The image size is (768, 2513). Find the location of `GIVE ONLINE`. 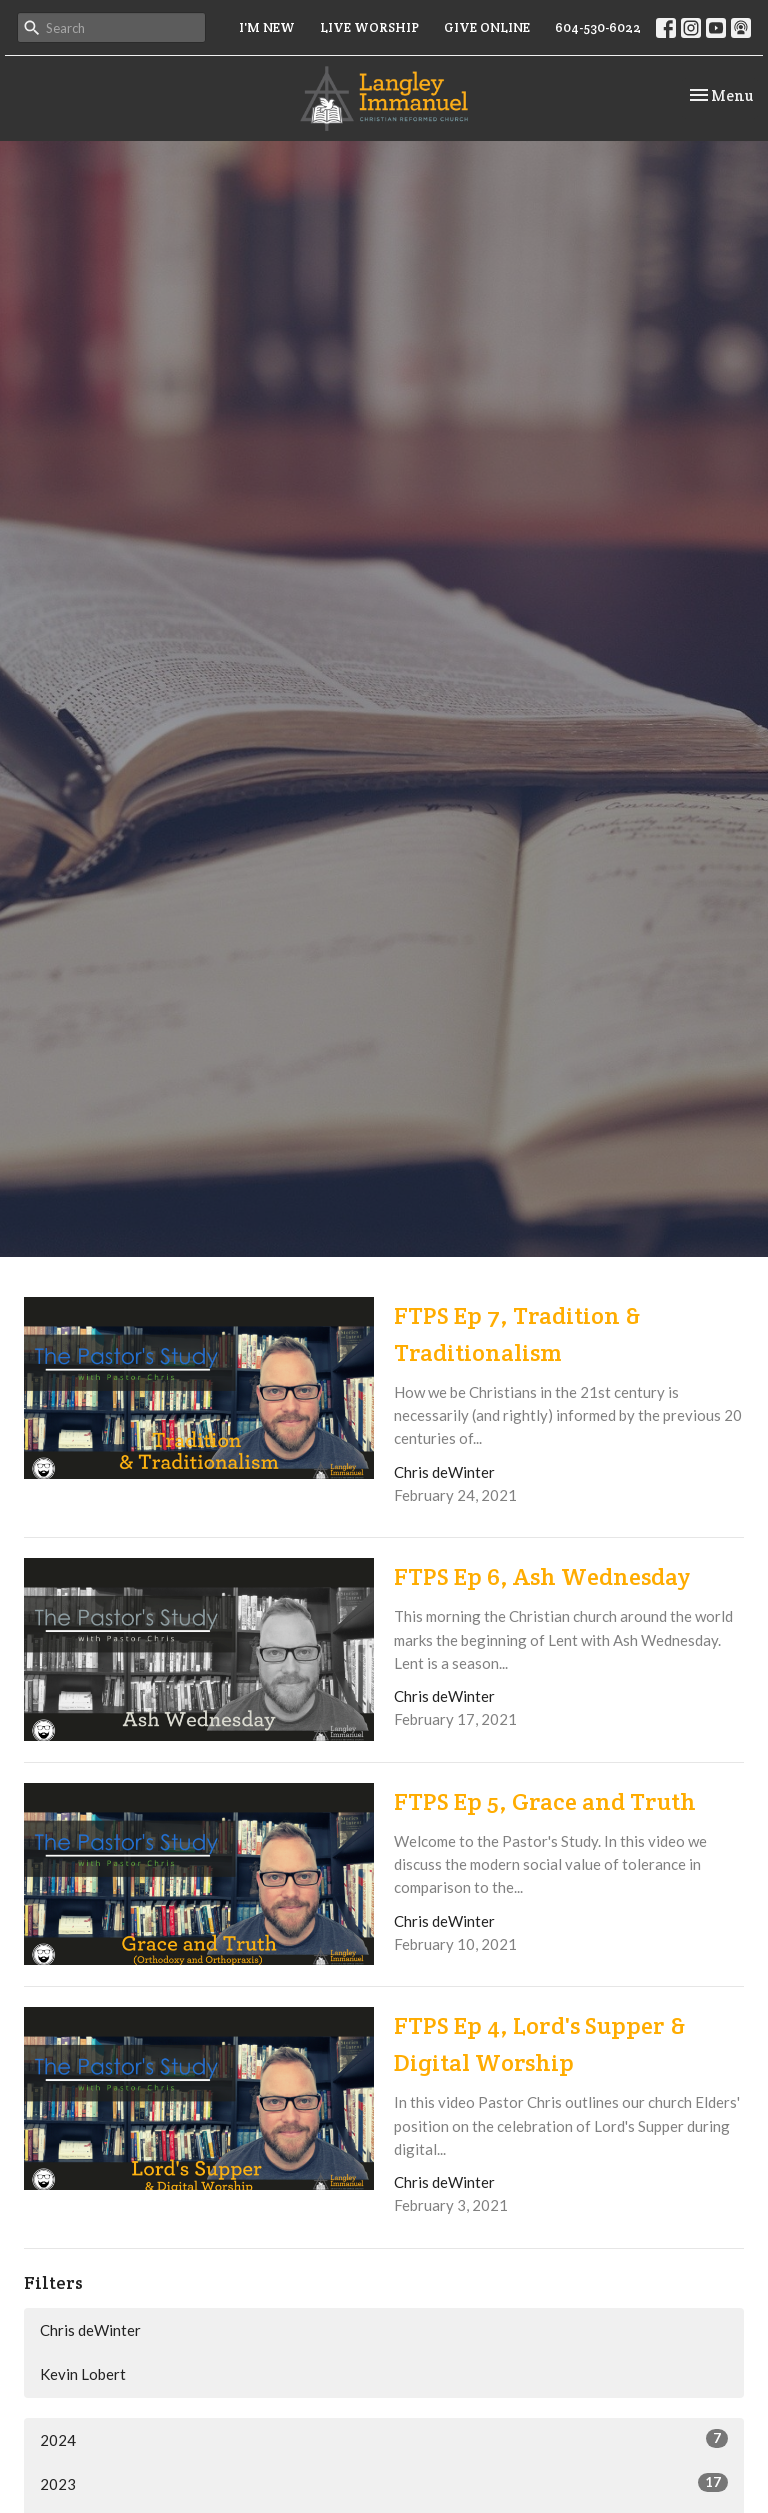

GIVE ONLINE is located at coordinates (487, 27).